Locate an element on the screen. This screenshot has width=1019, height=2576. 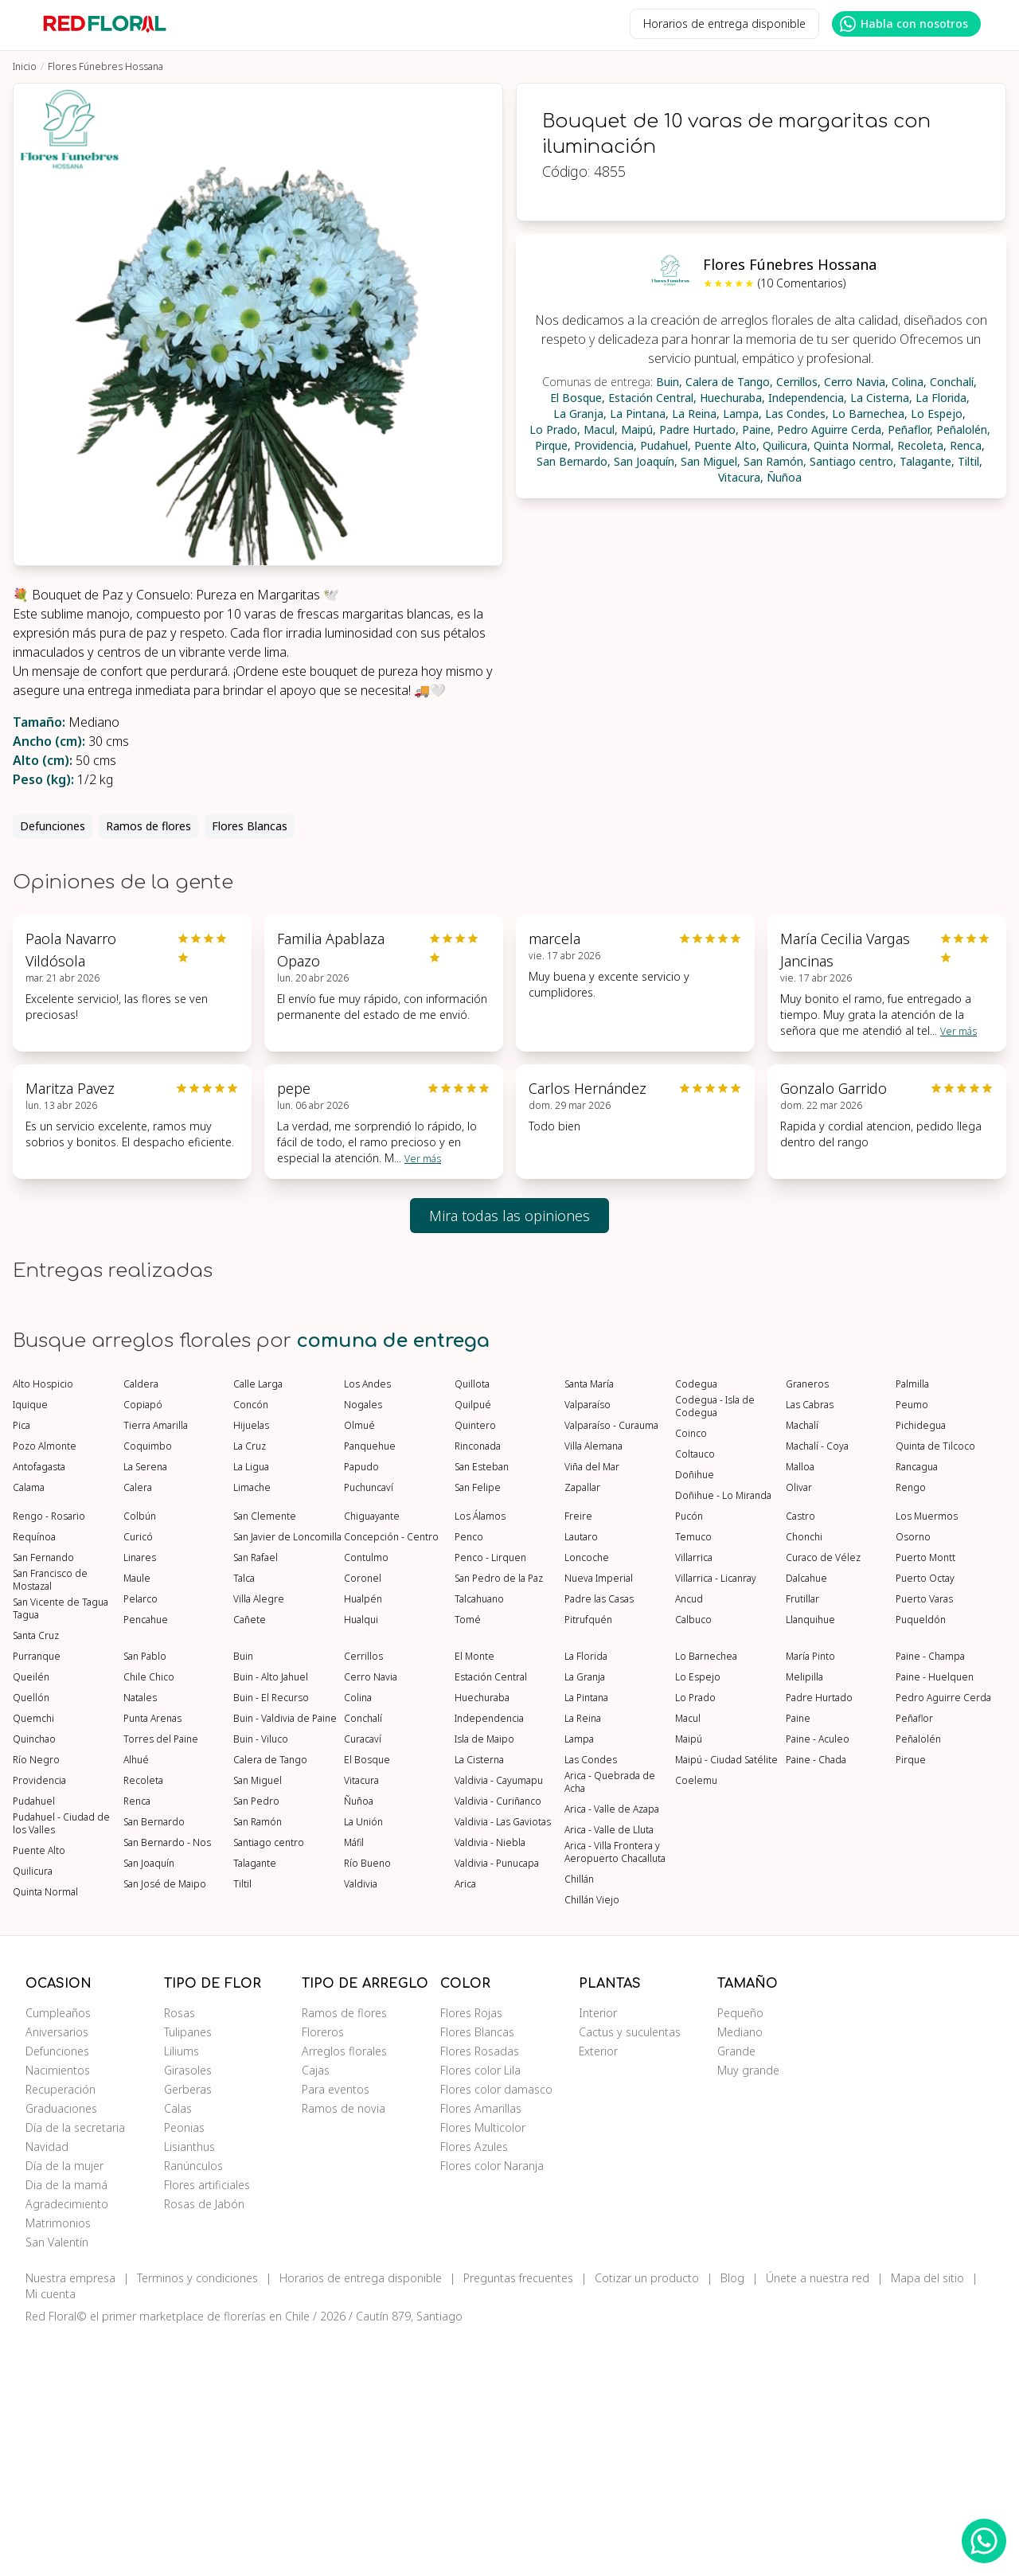
San Felipe is located at coordinates (478, 1726).